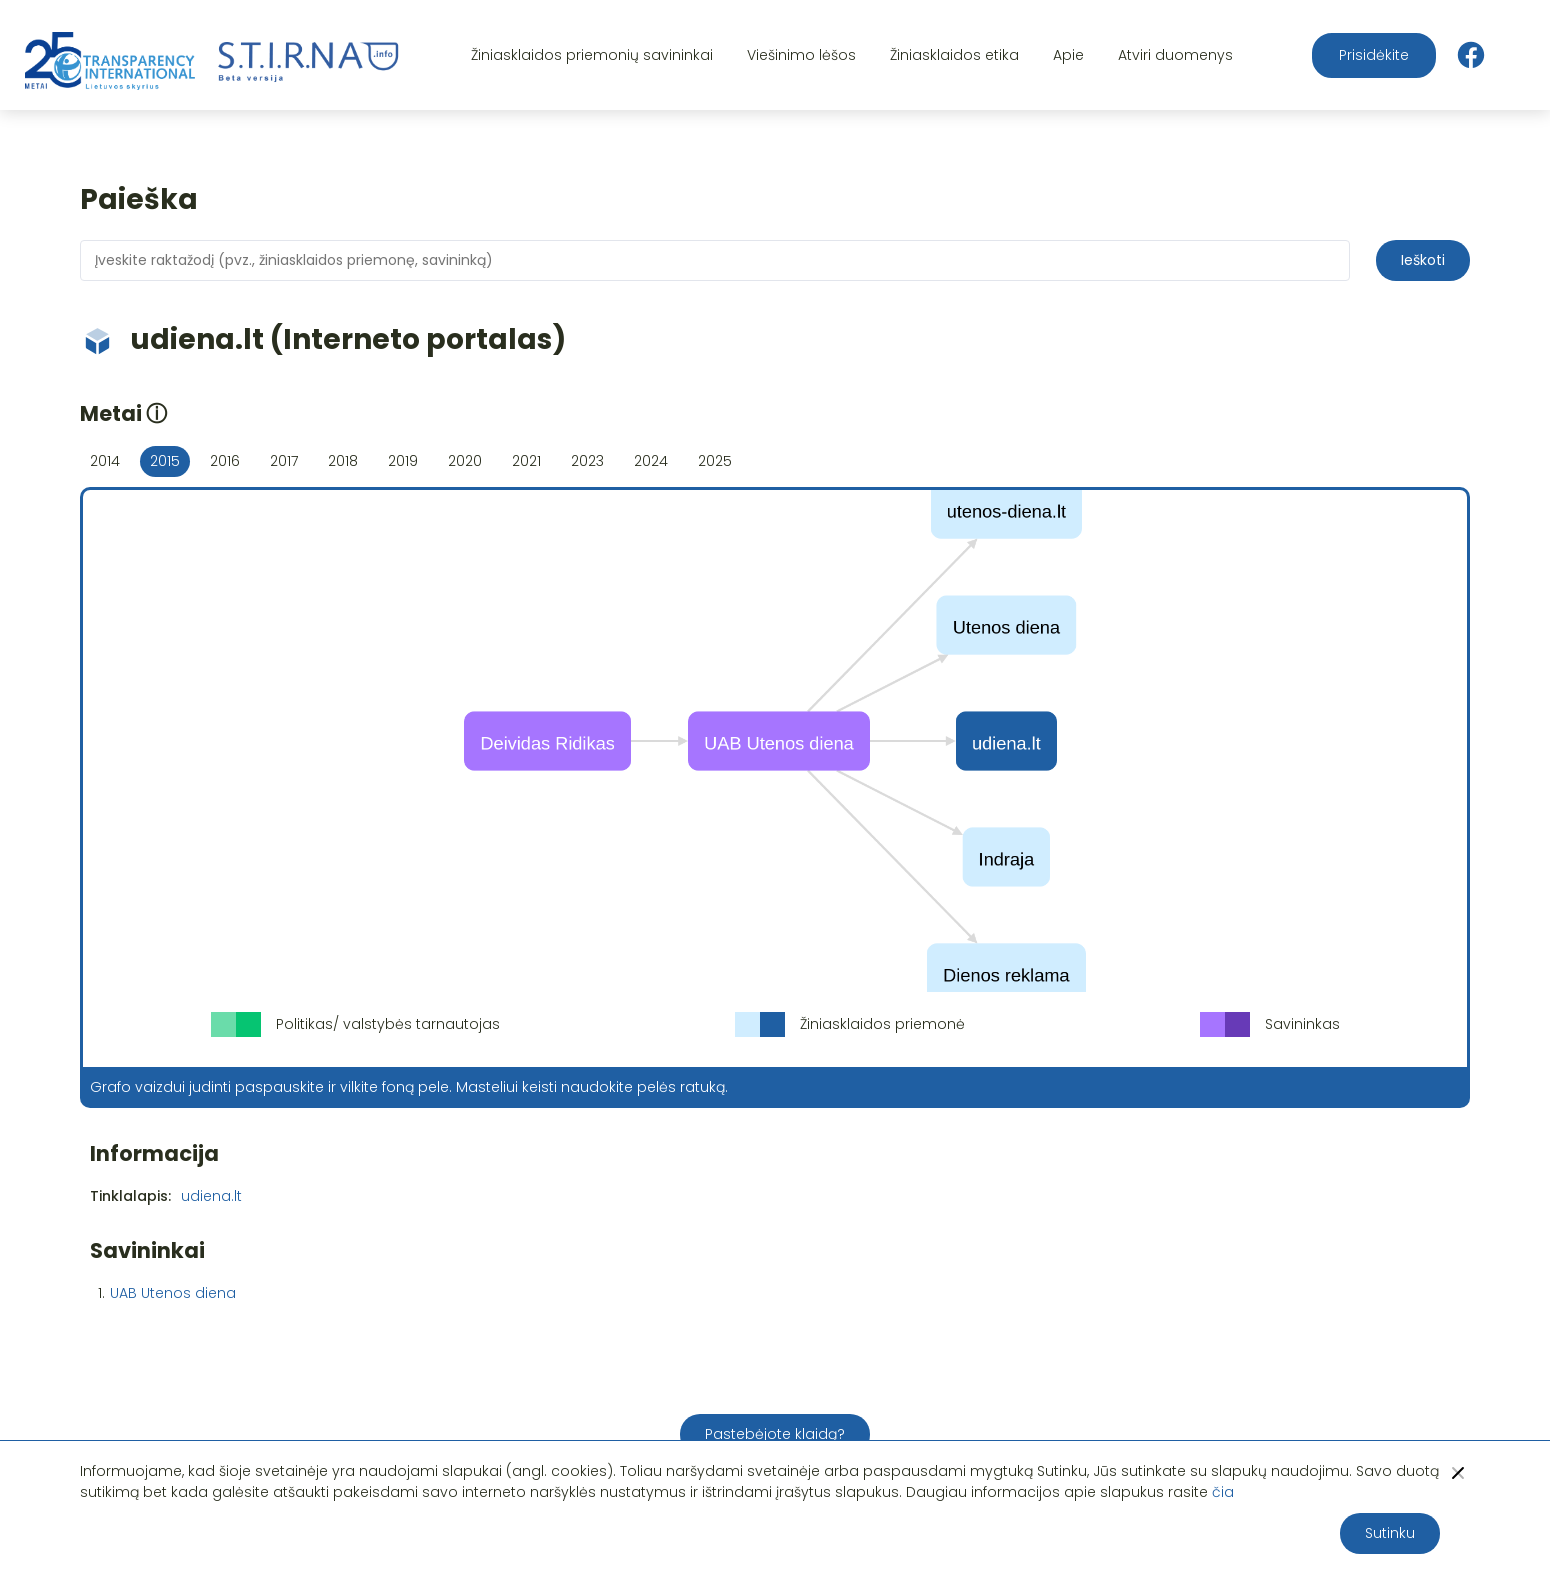  Describe the element at coordinates (403, 461) in the screenshot. I see `2019` at that location.